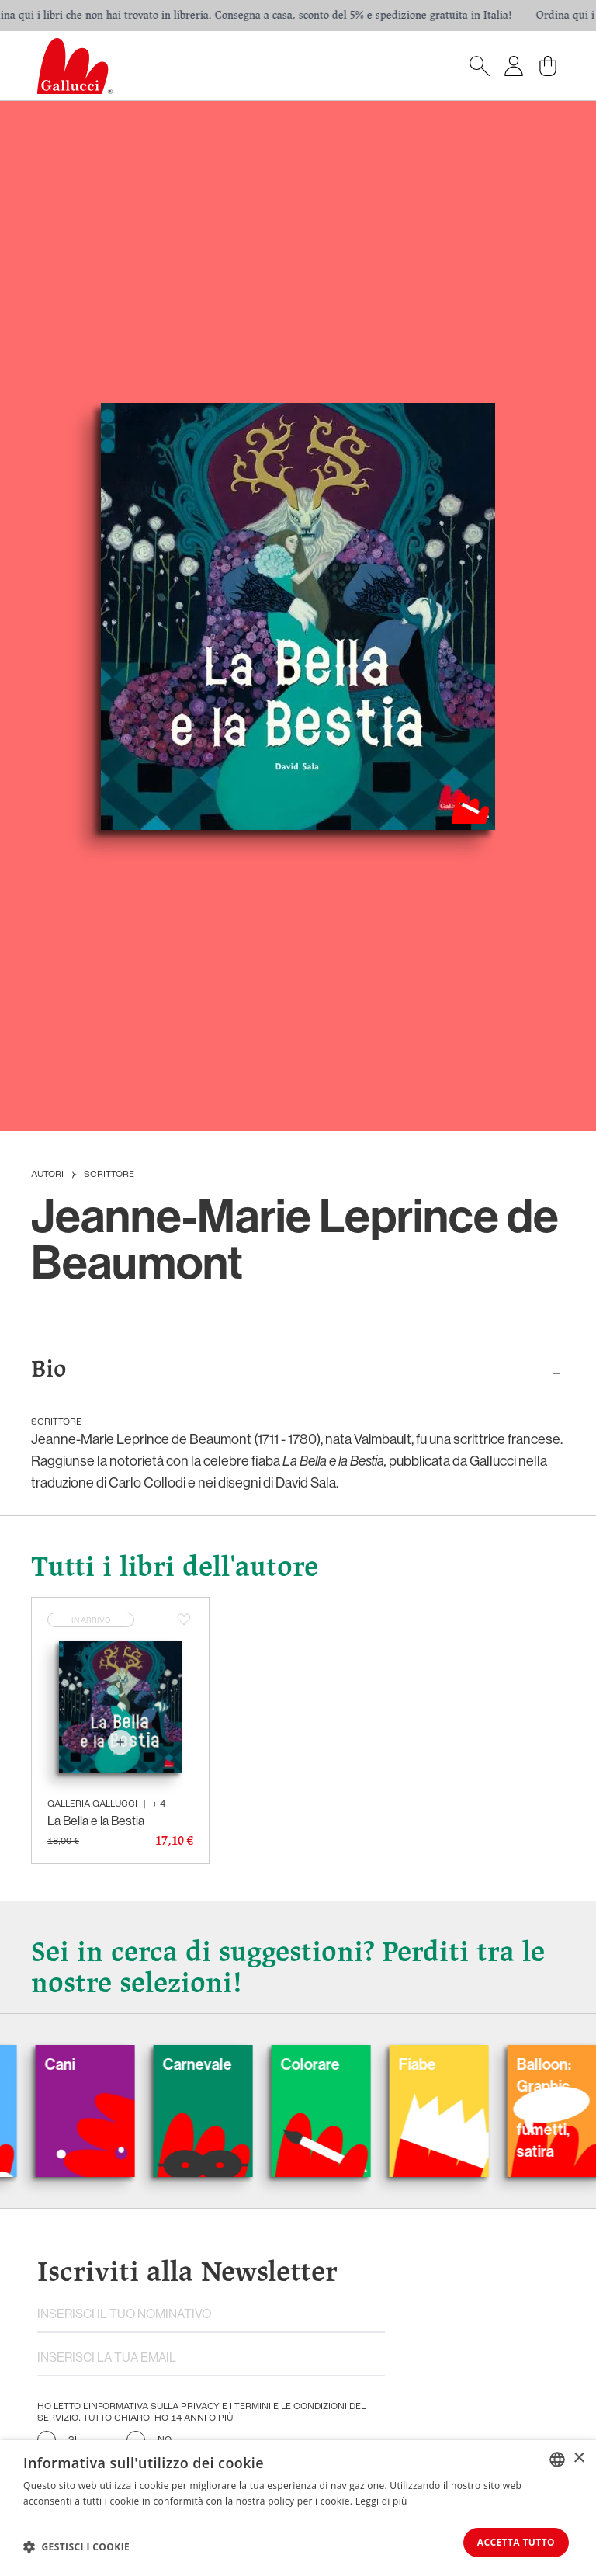 This screenshot has width=596, height=2576. I want to click on Autori, so click(47, 1174).